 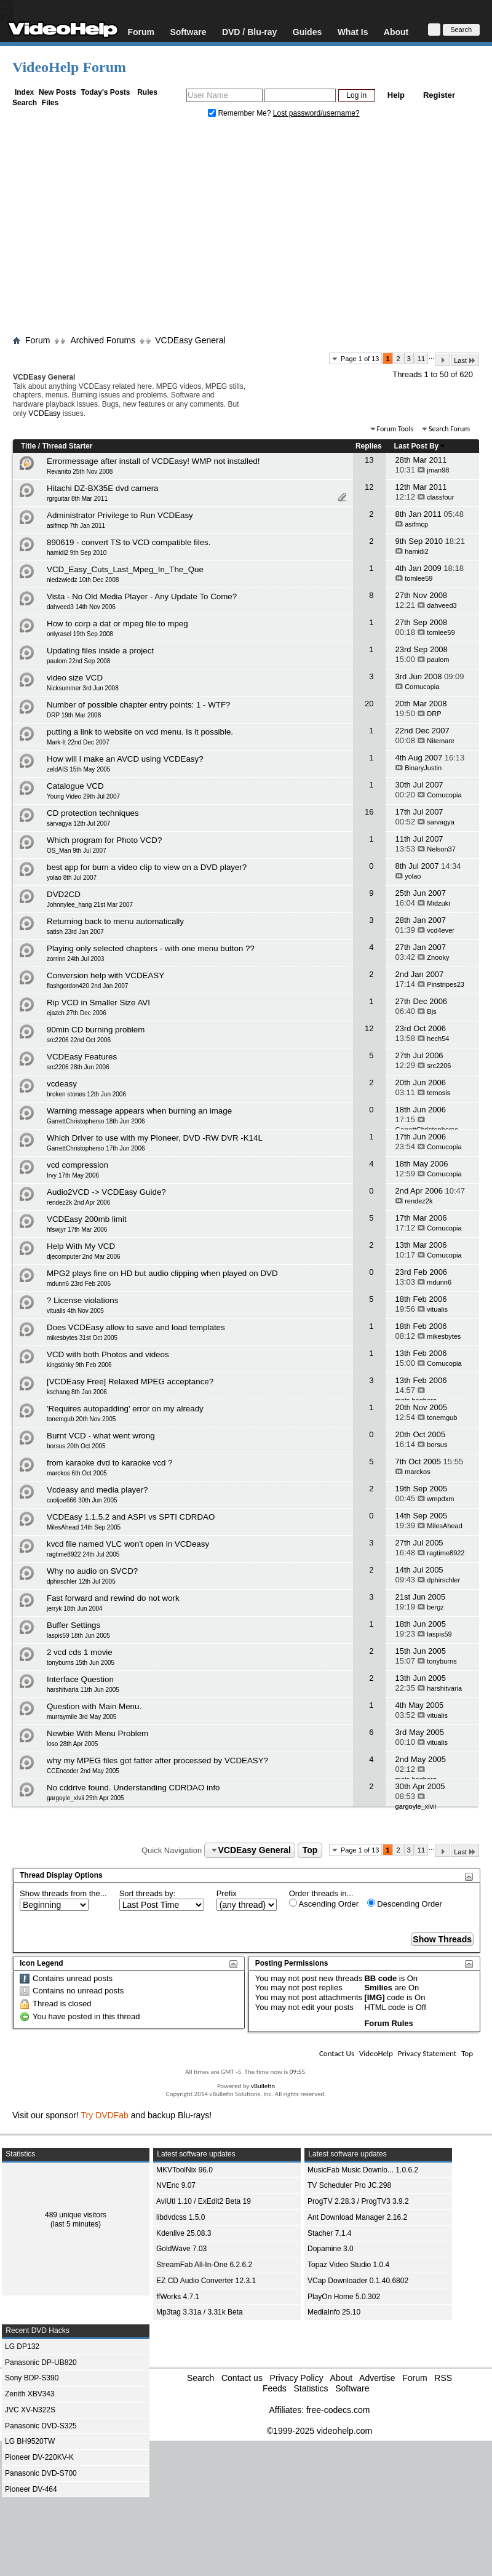 I want to click on VCD with both Photos and videos, so click(x=108, y=1354).